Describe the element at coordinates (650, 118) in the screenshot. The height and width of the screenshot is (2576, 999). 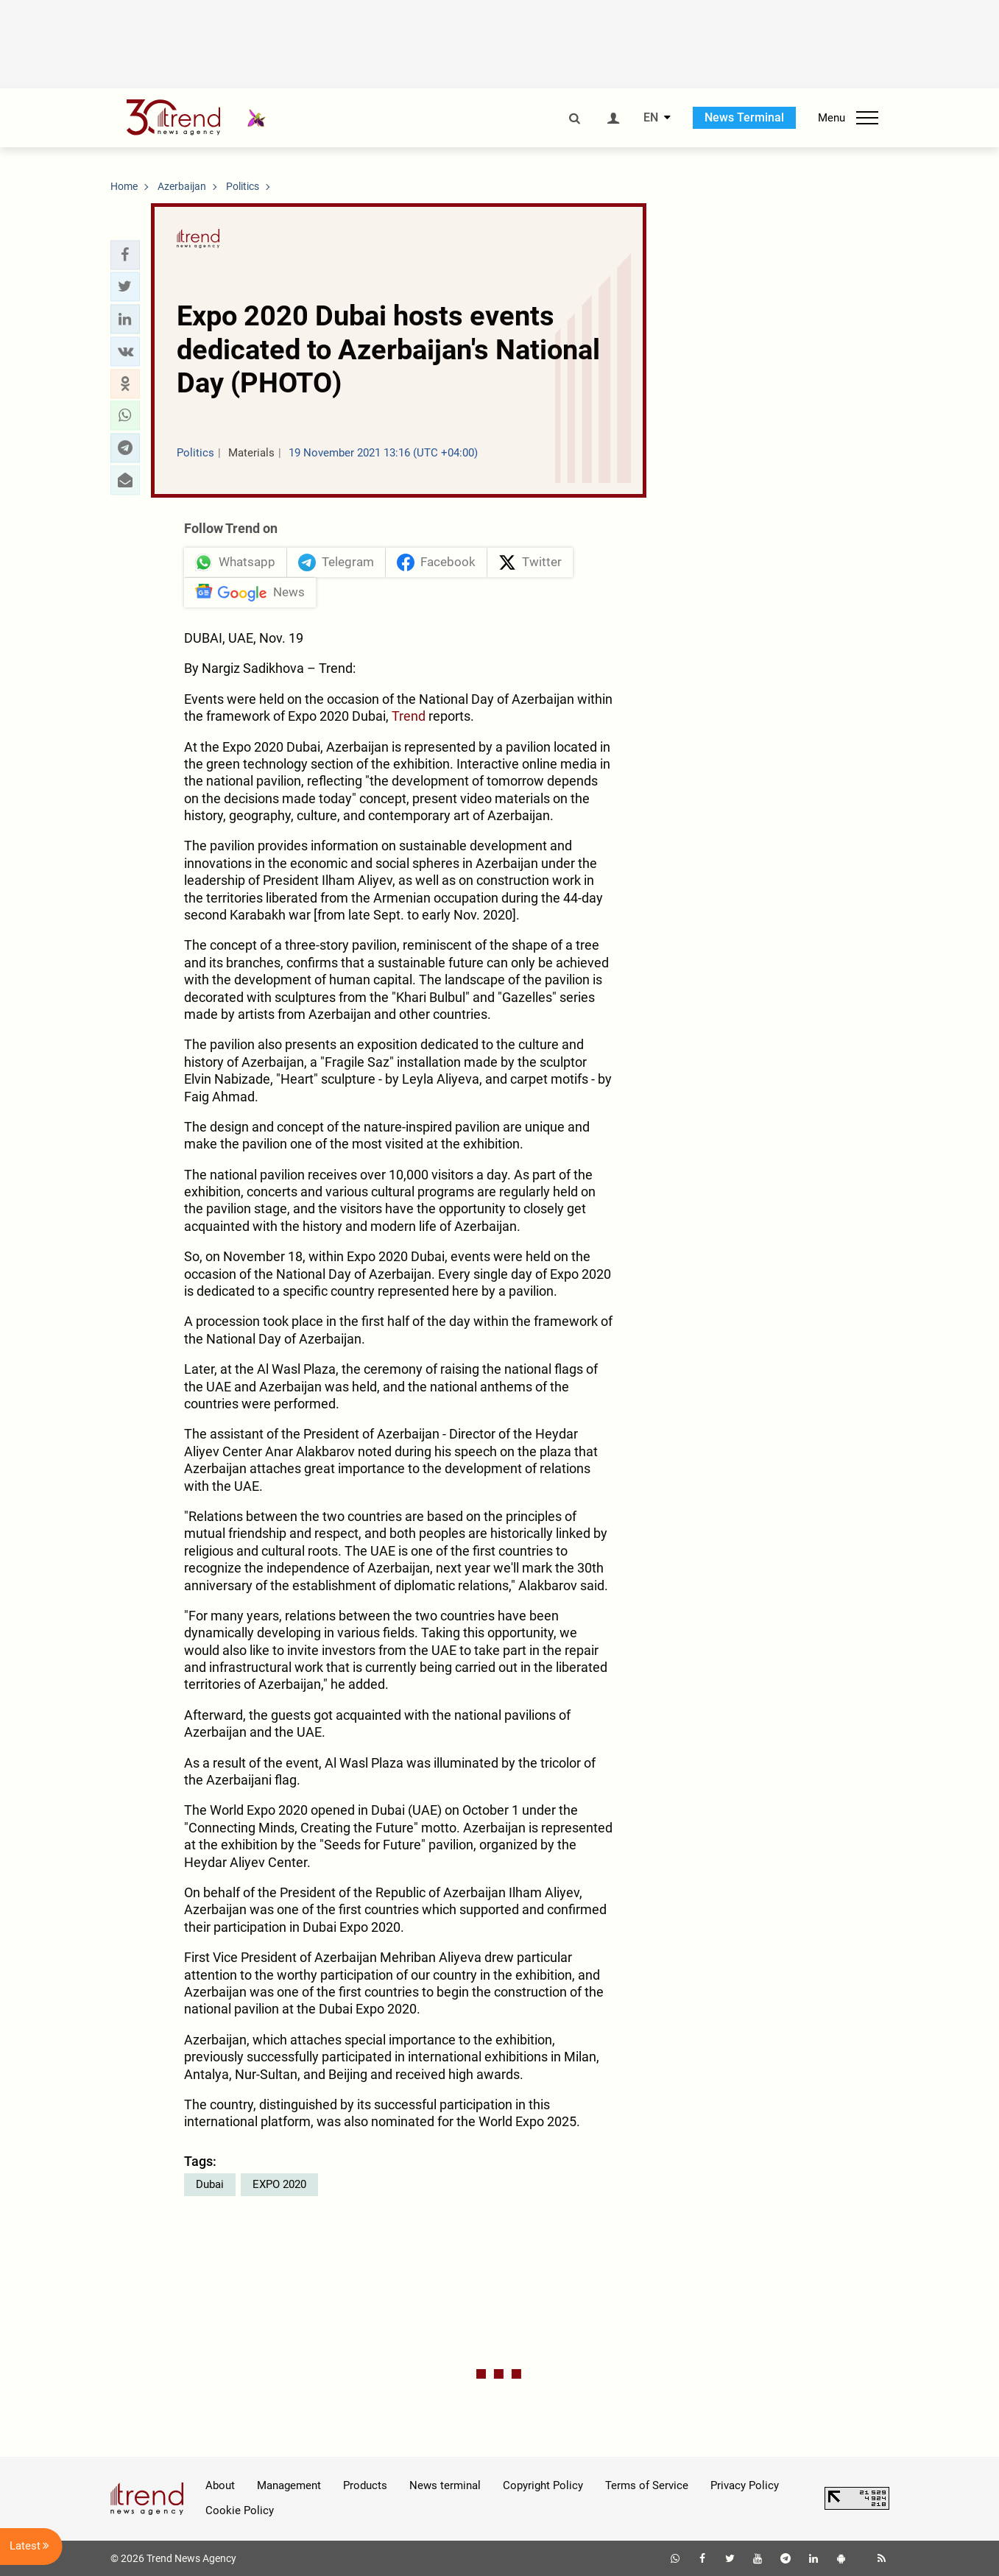
I see `EN` at that location.